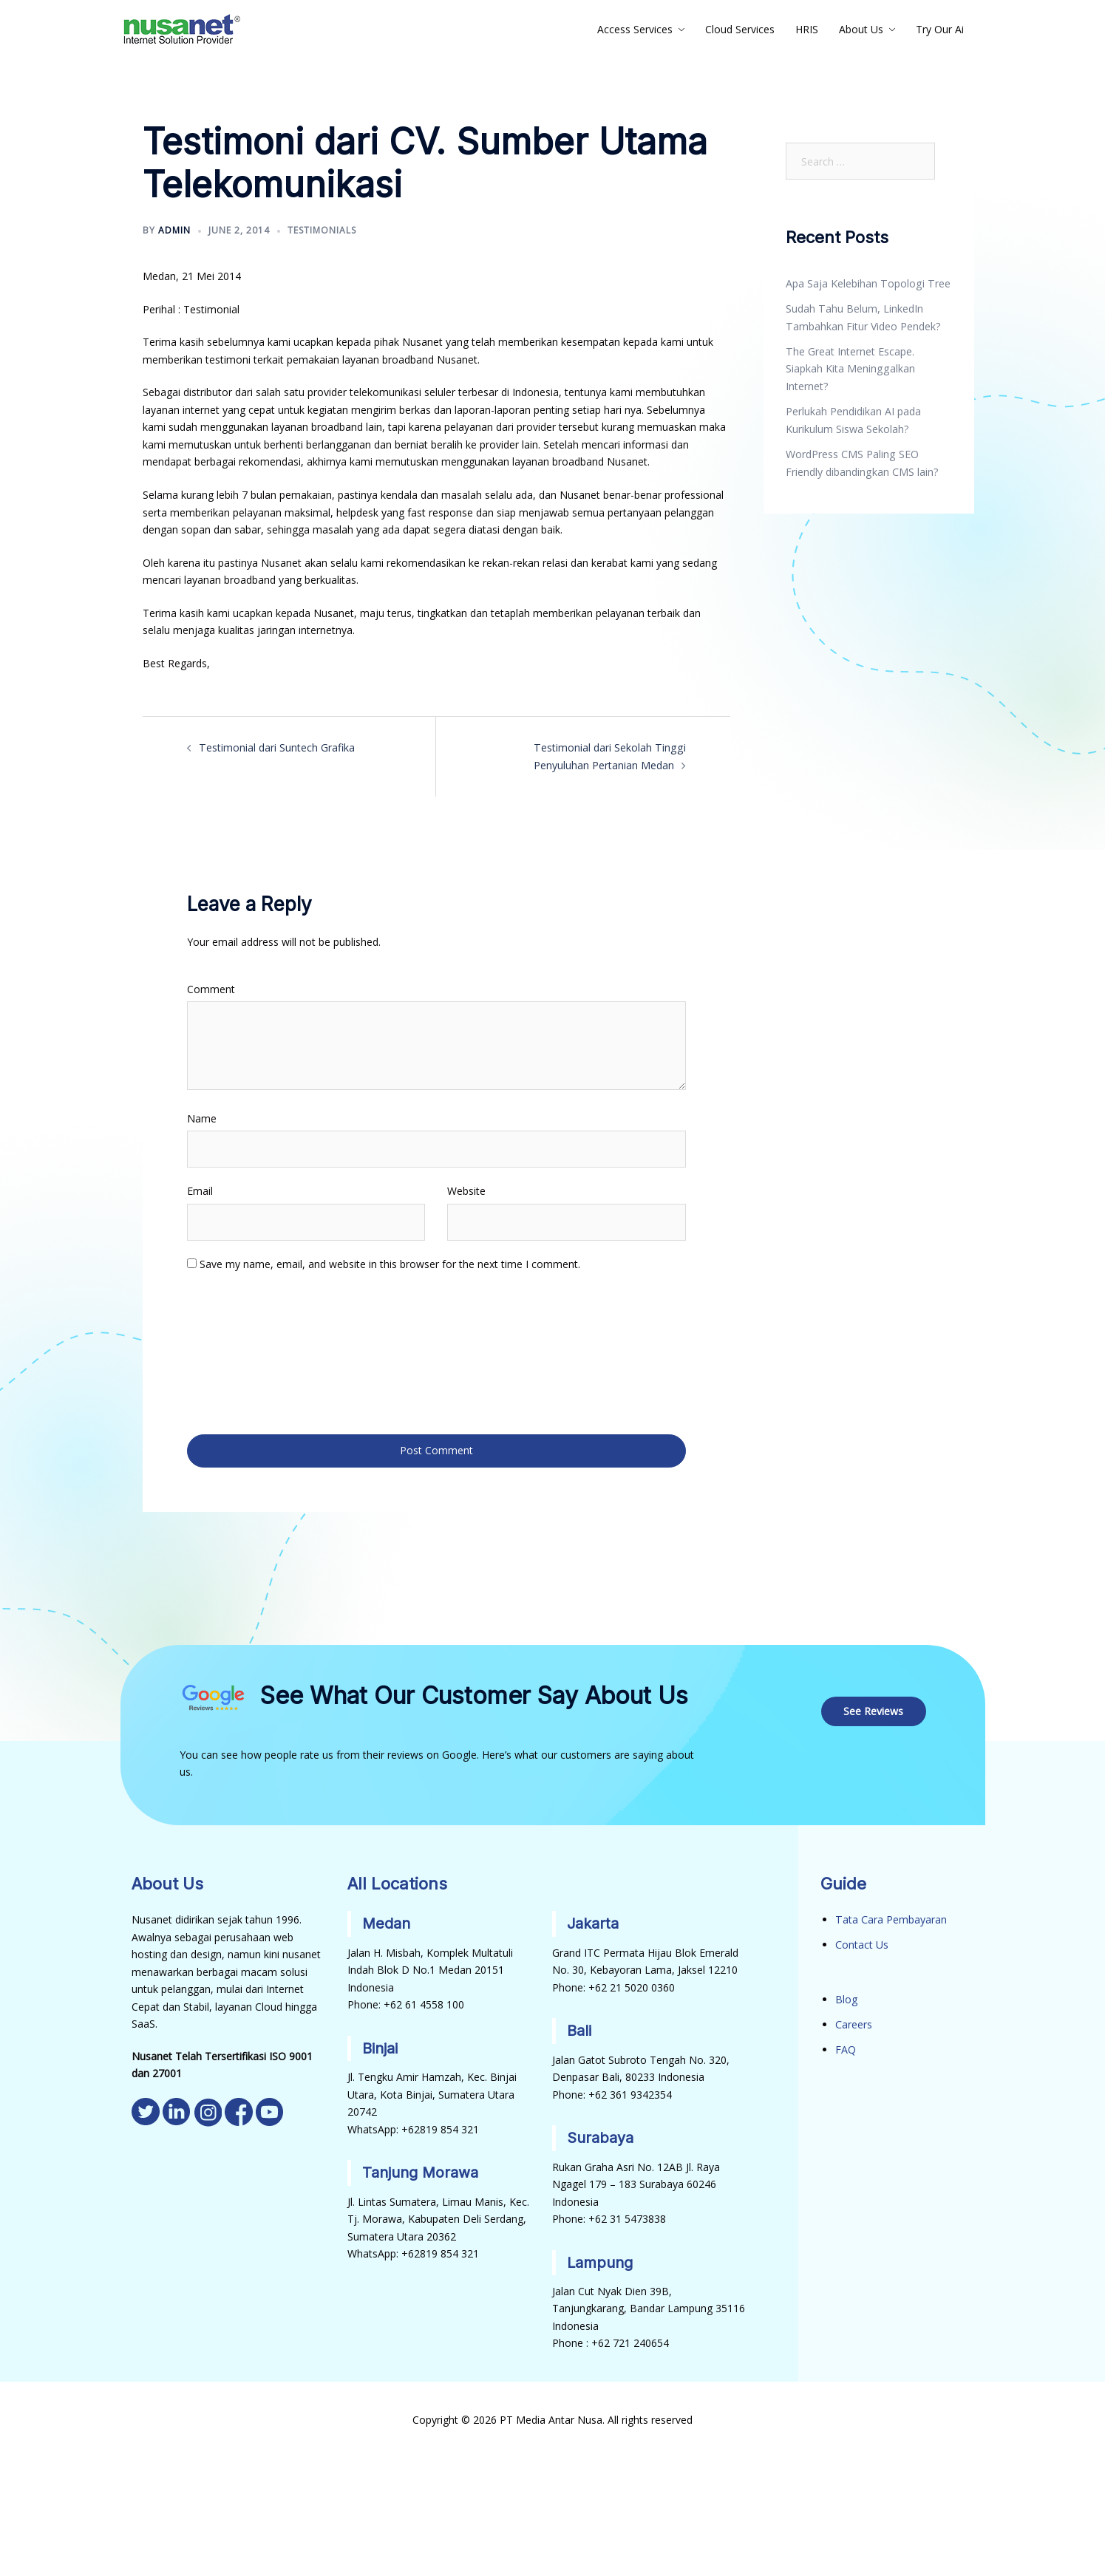 The image size is (1105, 2576). What do you see at coordinates (593, 1921) in the screenshot?
I see `Jakarta` at bounding box center [593, 1921].